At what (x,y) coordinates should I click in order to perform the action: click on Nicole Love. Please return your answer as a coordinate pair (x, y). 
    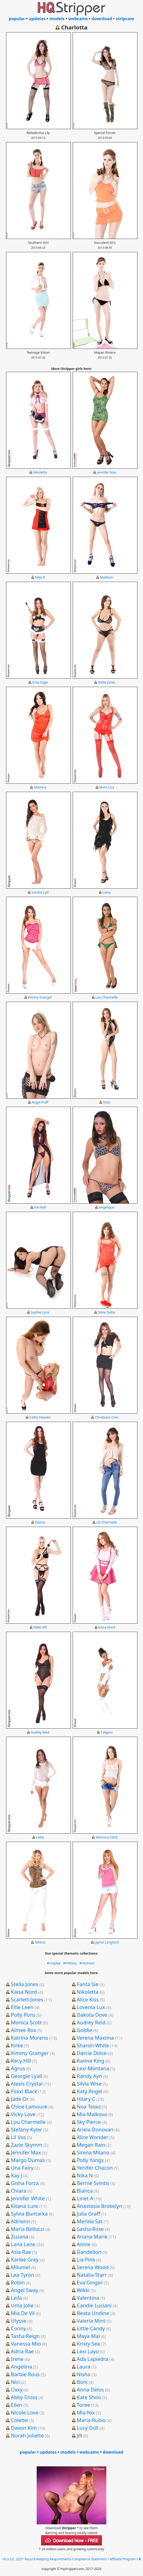
    Looking at the image, I should click on (24, 2412).